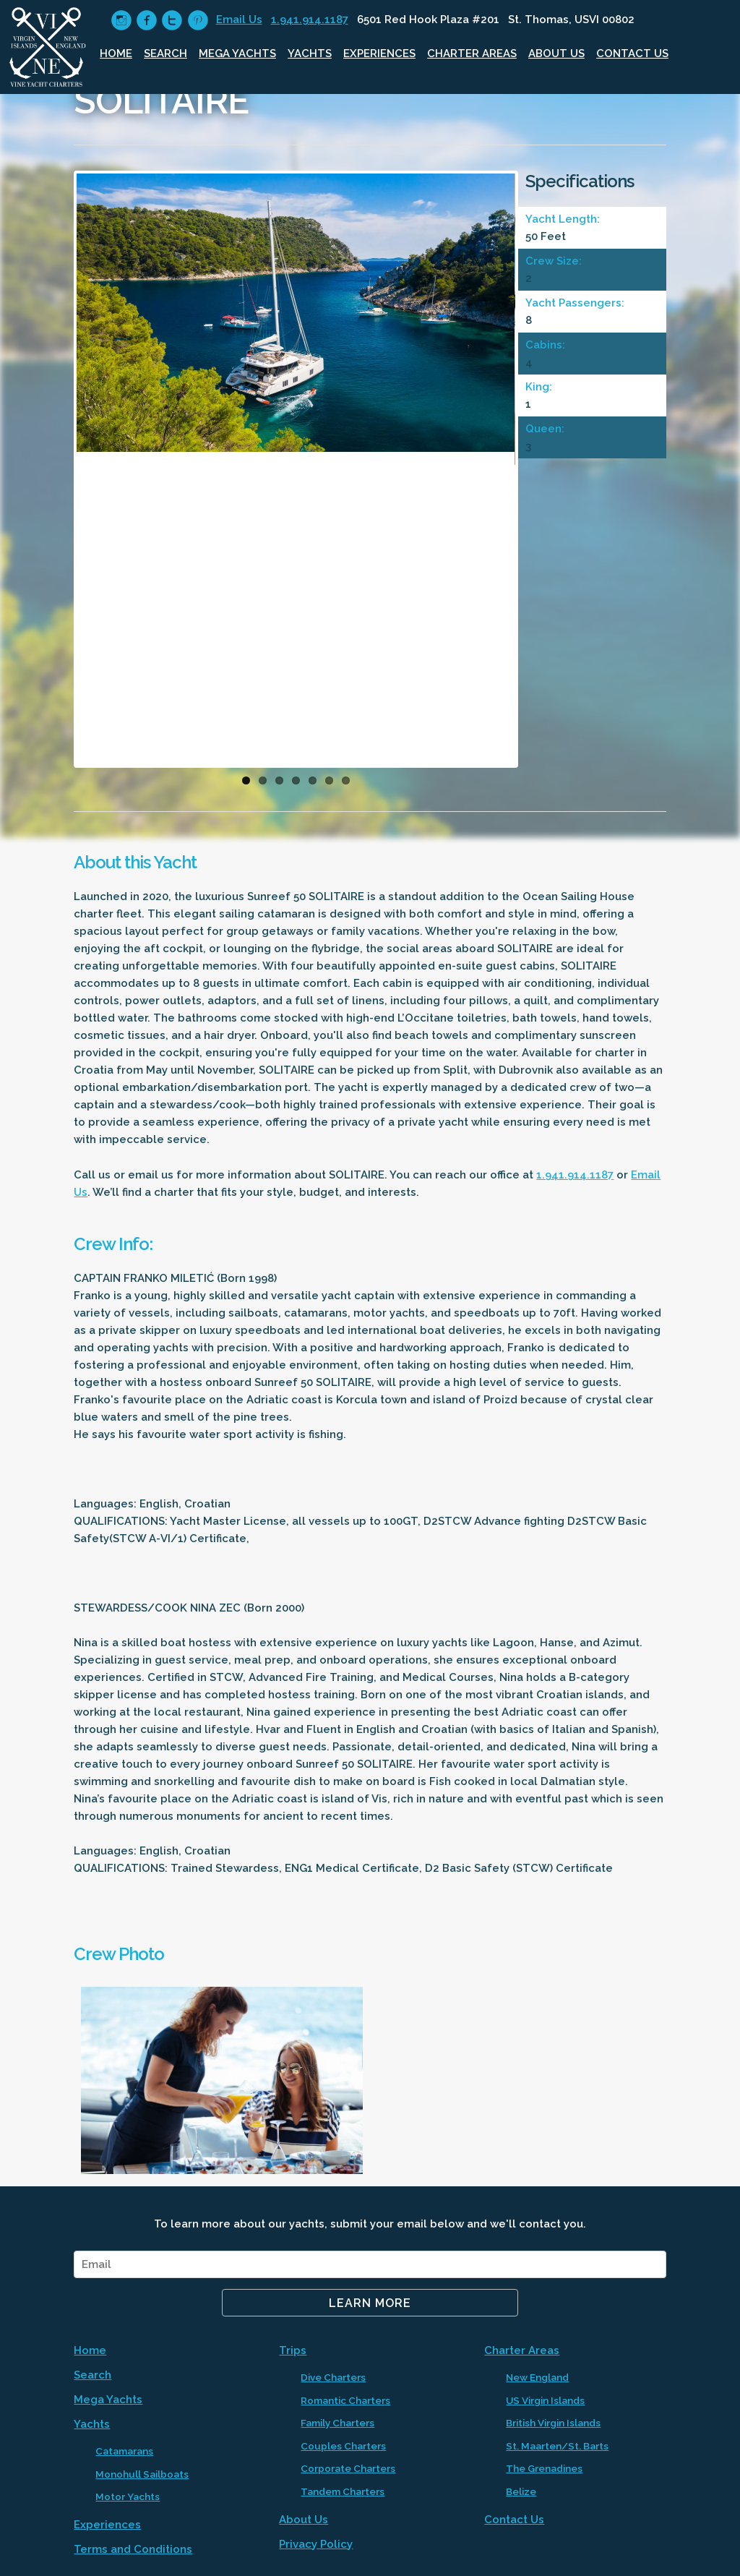  I want to click on circletwitter, so click(171, 20).